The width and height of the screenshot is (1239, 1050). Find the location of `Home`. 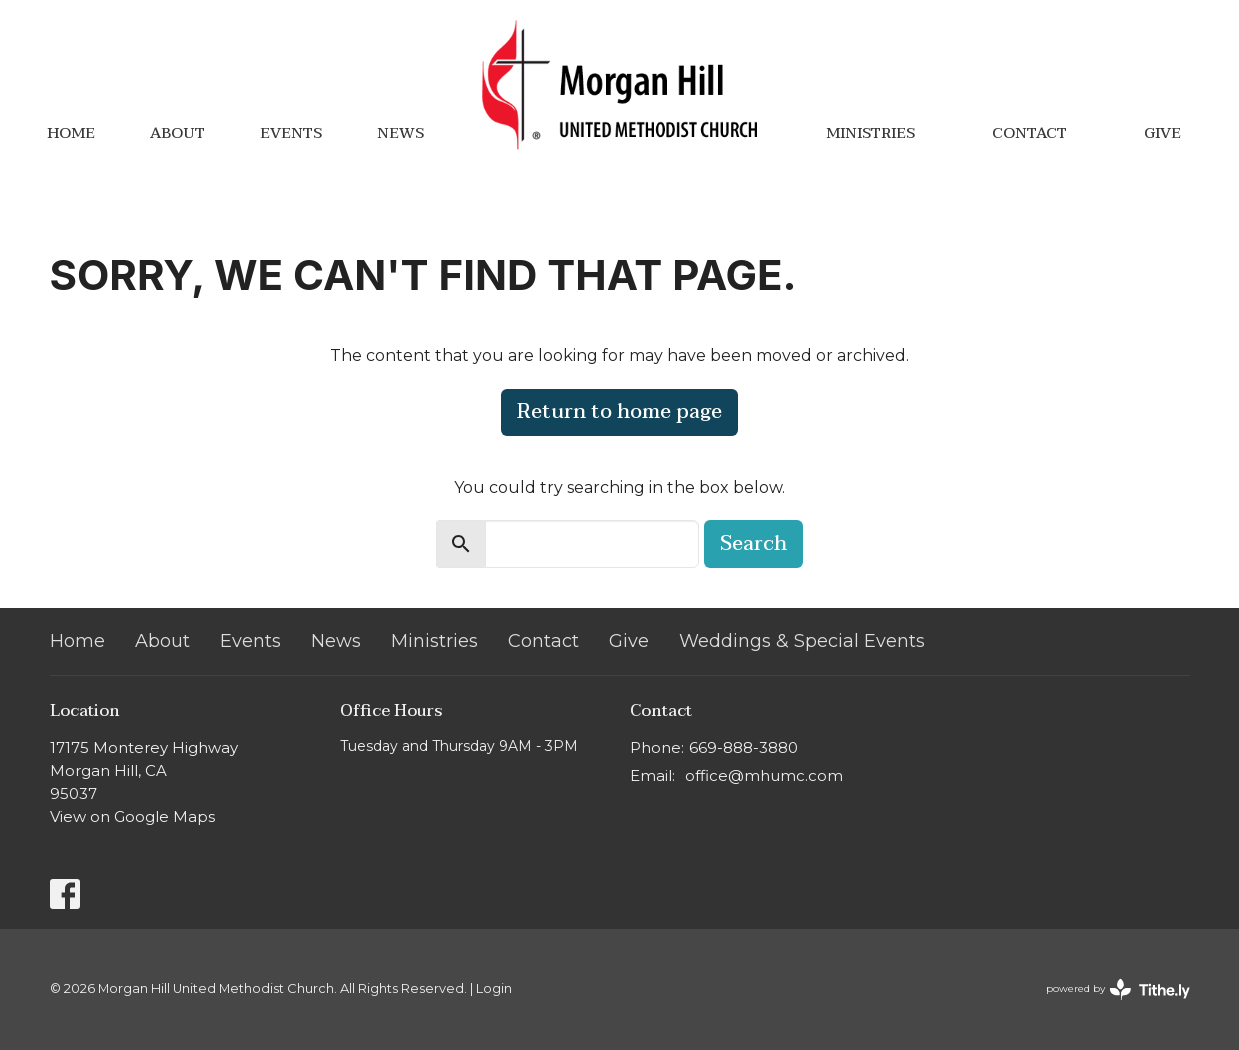

Home is located at coordinates (71, 133).